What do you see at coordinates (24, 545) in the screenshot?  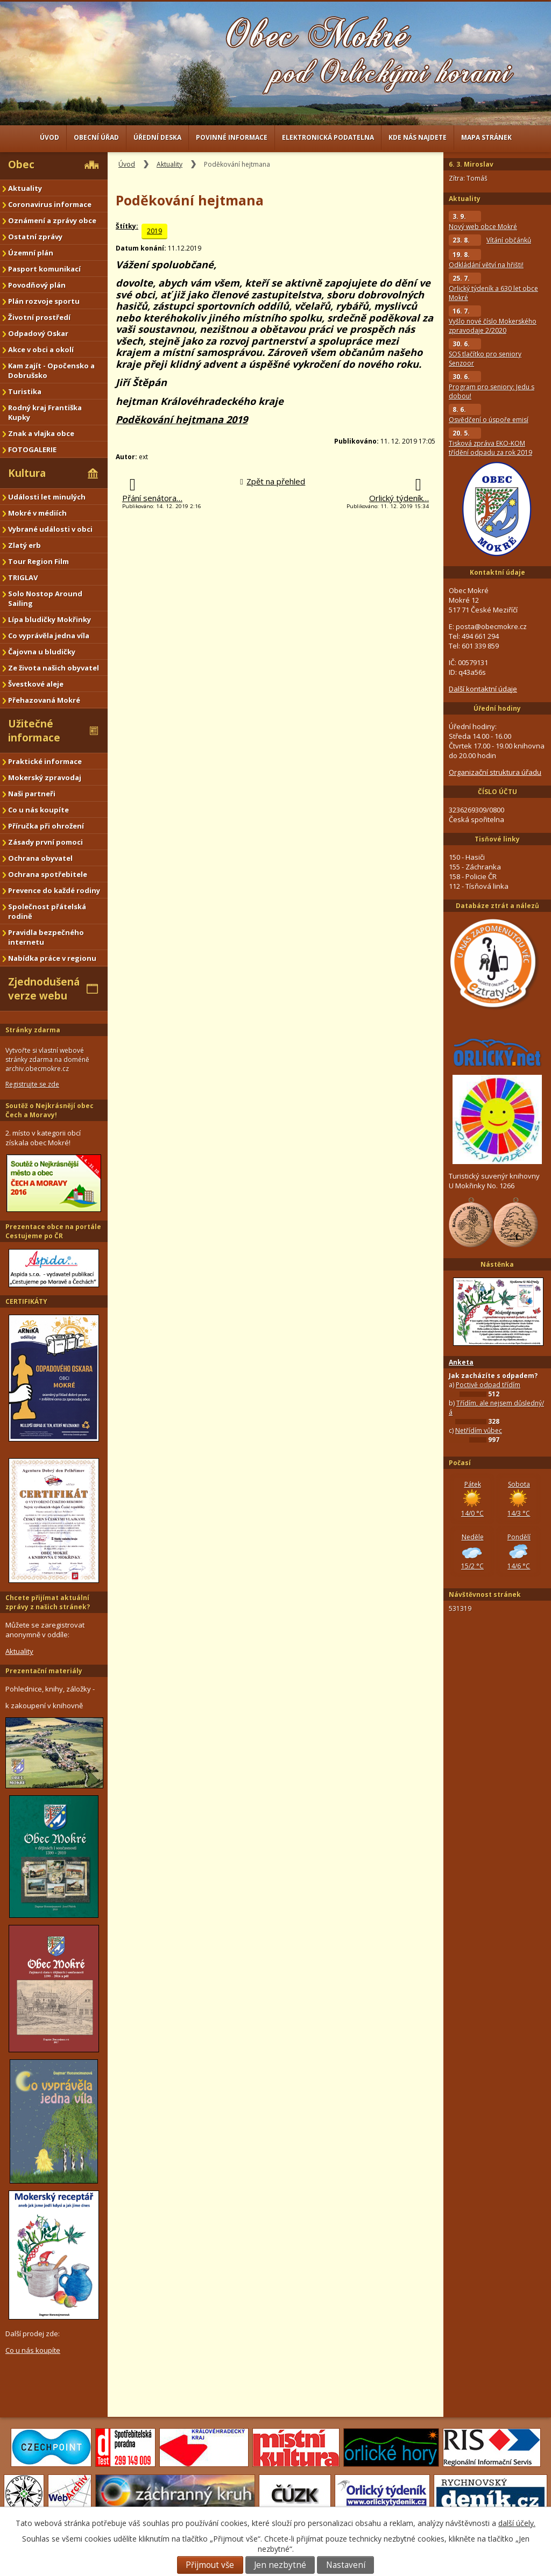 I see `Zlatý erb` at bounding box center [24, 545].